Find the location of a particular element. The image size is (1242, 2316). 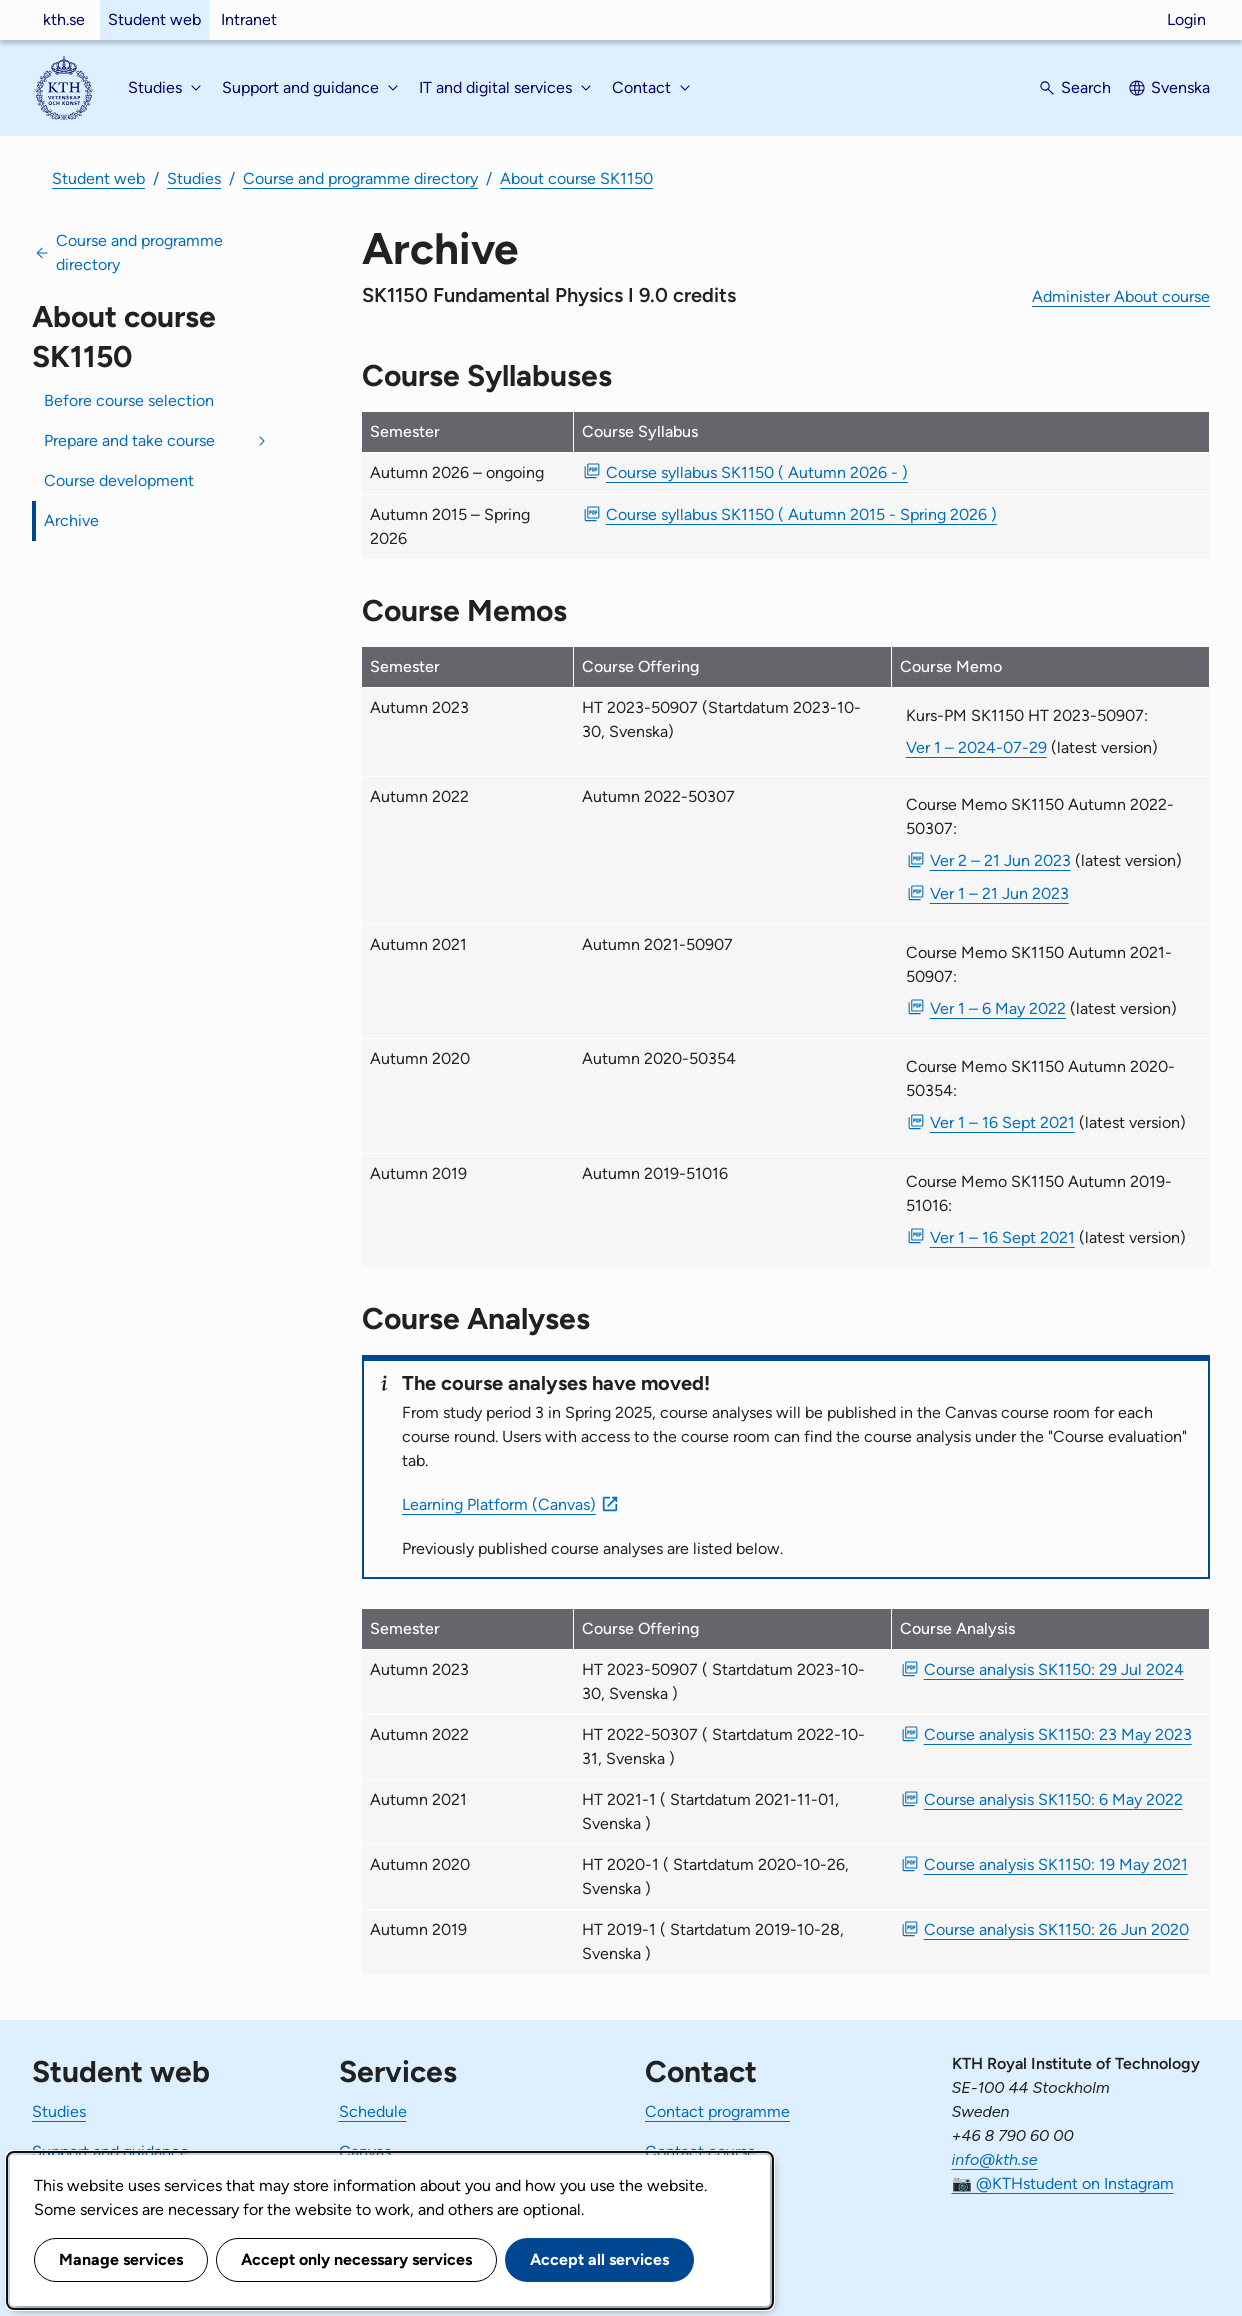

Ver 1 – 2024-07-29 [Ver 1 Kurs-PM SK1150 HT 2023-50907 2024-07-29] is located at coordinates (976, 747).